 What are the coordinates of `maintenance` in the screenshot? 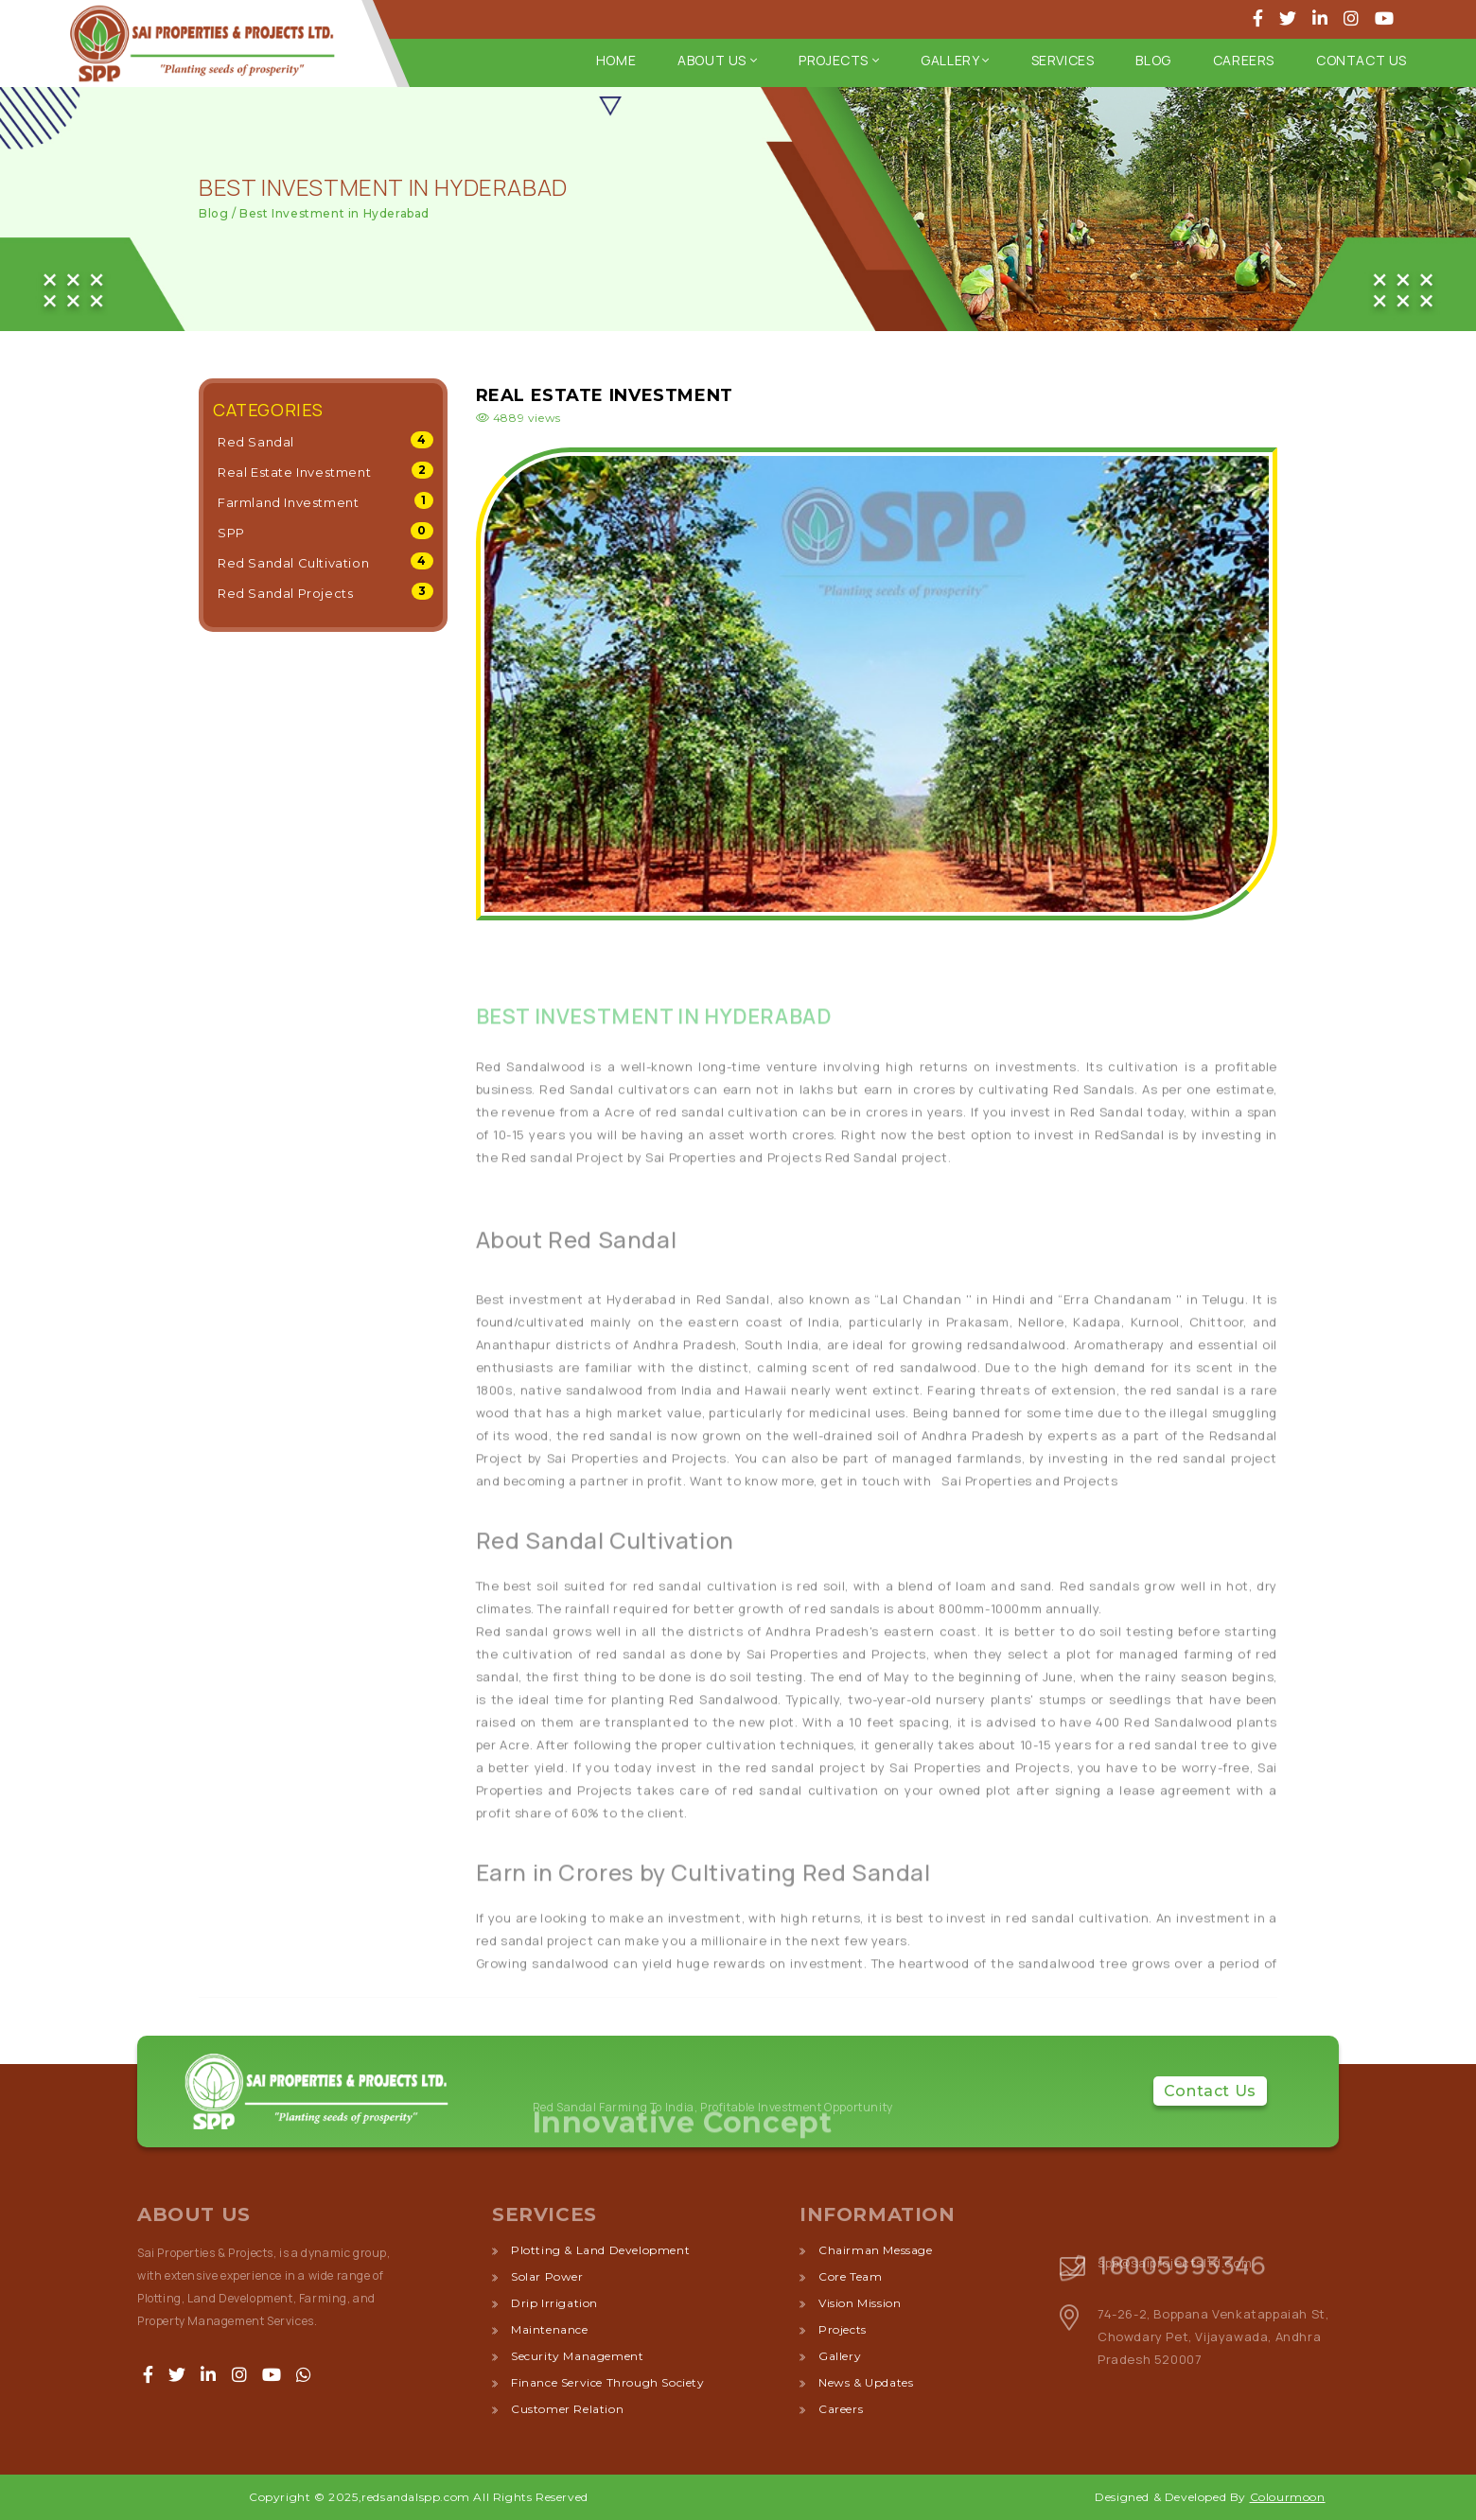 It's located at (550, 2329).